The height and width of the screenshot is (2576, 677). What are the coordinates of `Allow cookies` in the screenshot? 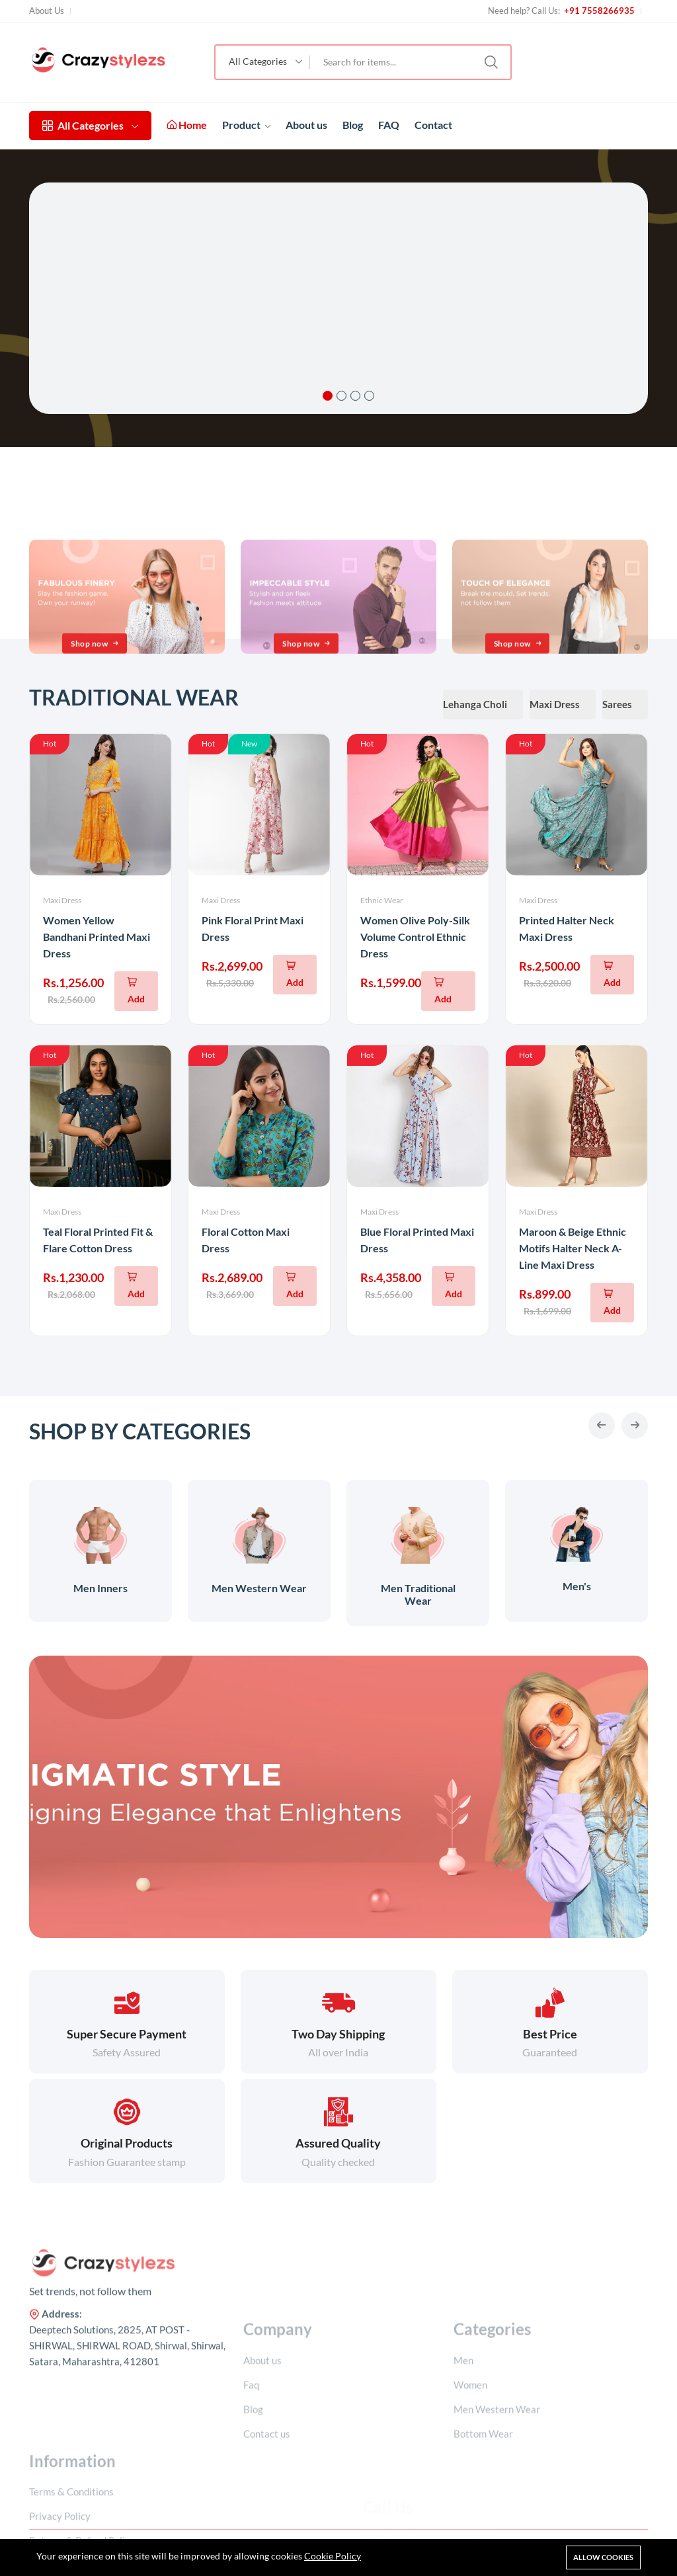 It's located at (603, 2557).